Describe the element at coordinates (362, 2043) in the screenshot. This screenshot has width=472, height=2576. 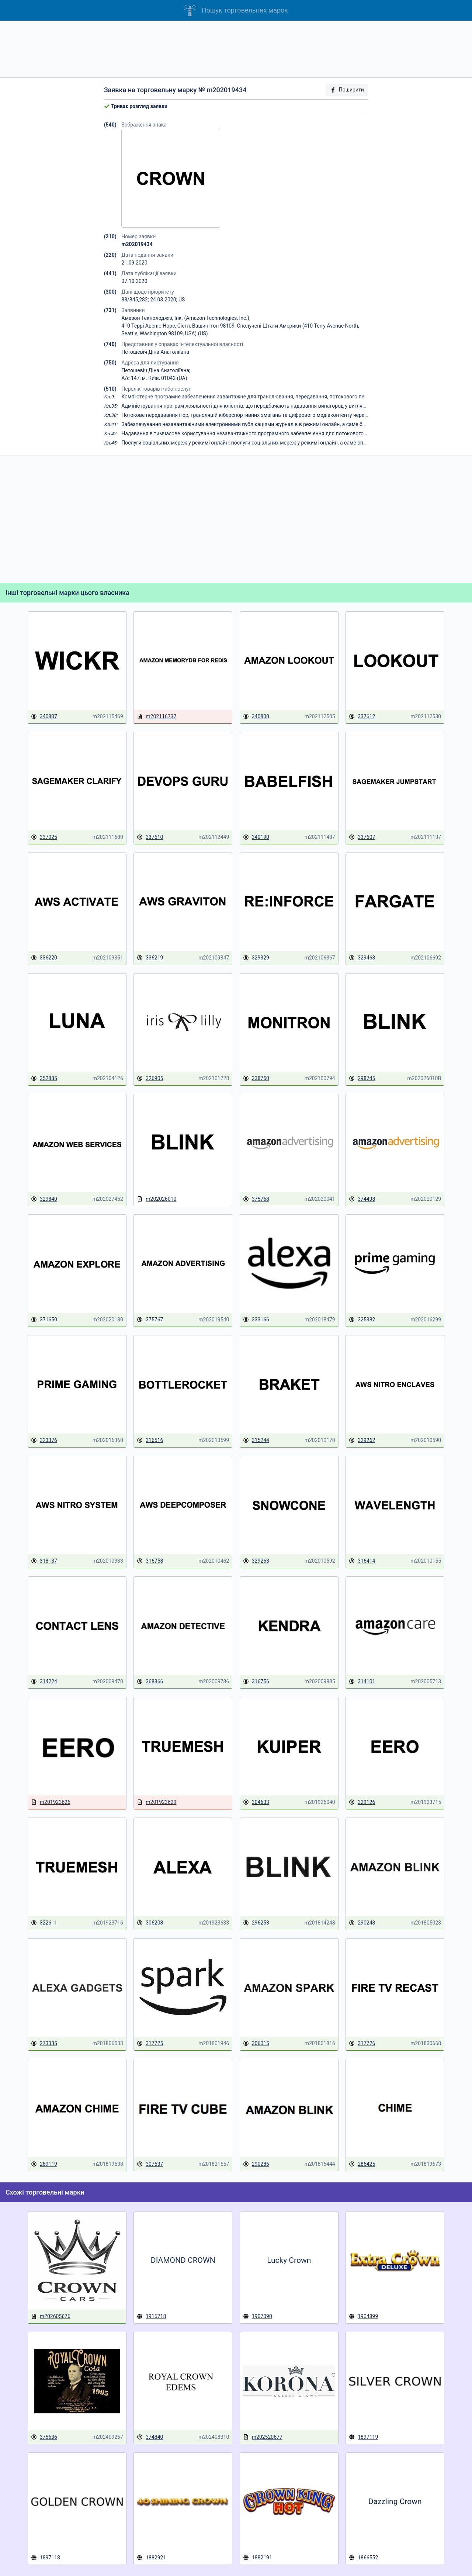
I see `317726` at that location.